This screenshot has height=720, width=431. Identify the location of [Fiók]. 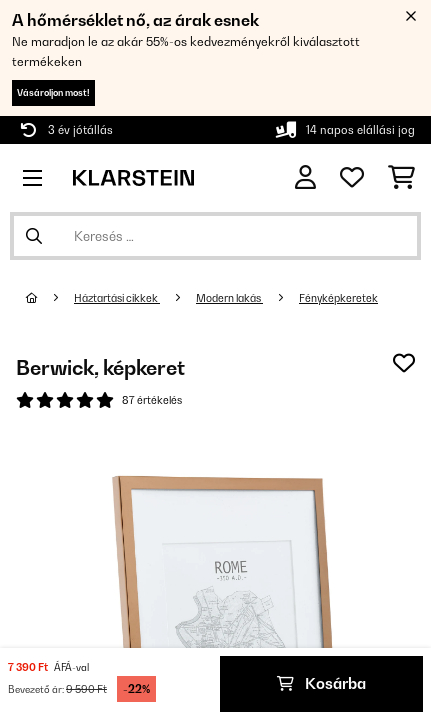
(305, 177).